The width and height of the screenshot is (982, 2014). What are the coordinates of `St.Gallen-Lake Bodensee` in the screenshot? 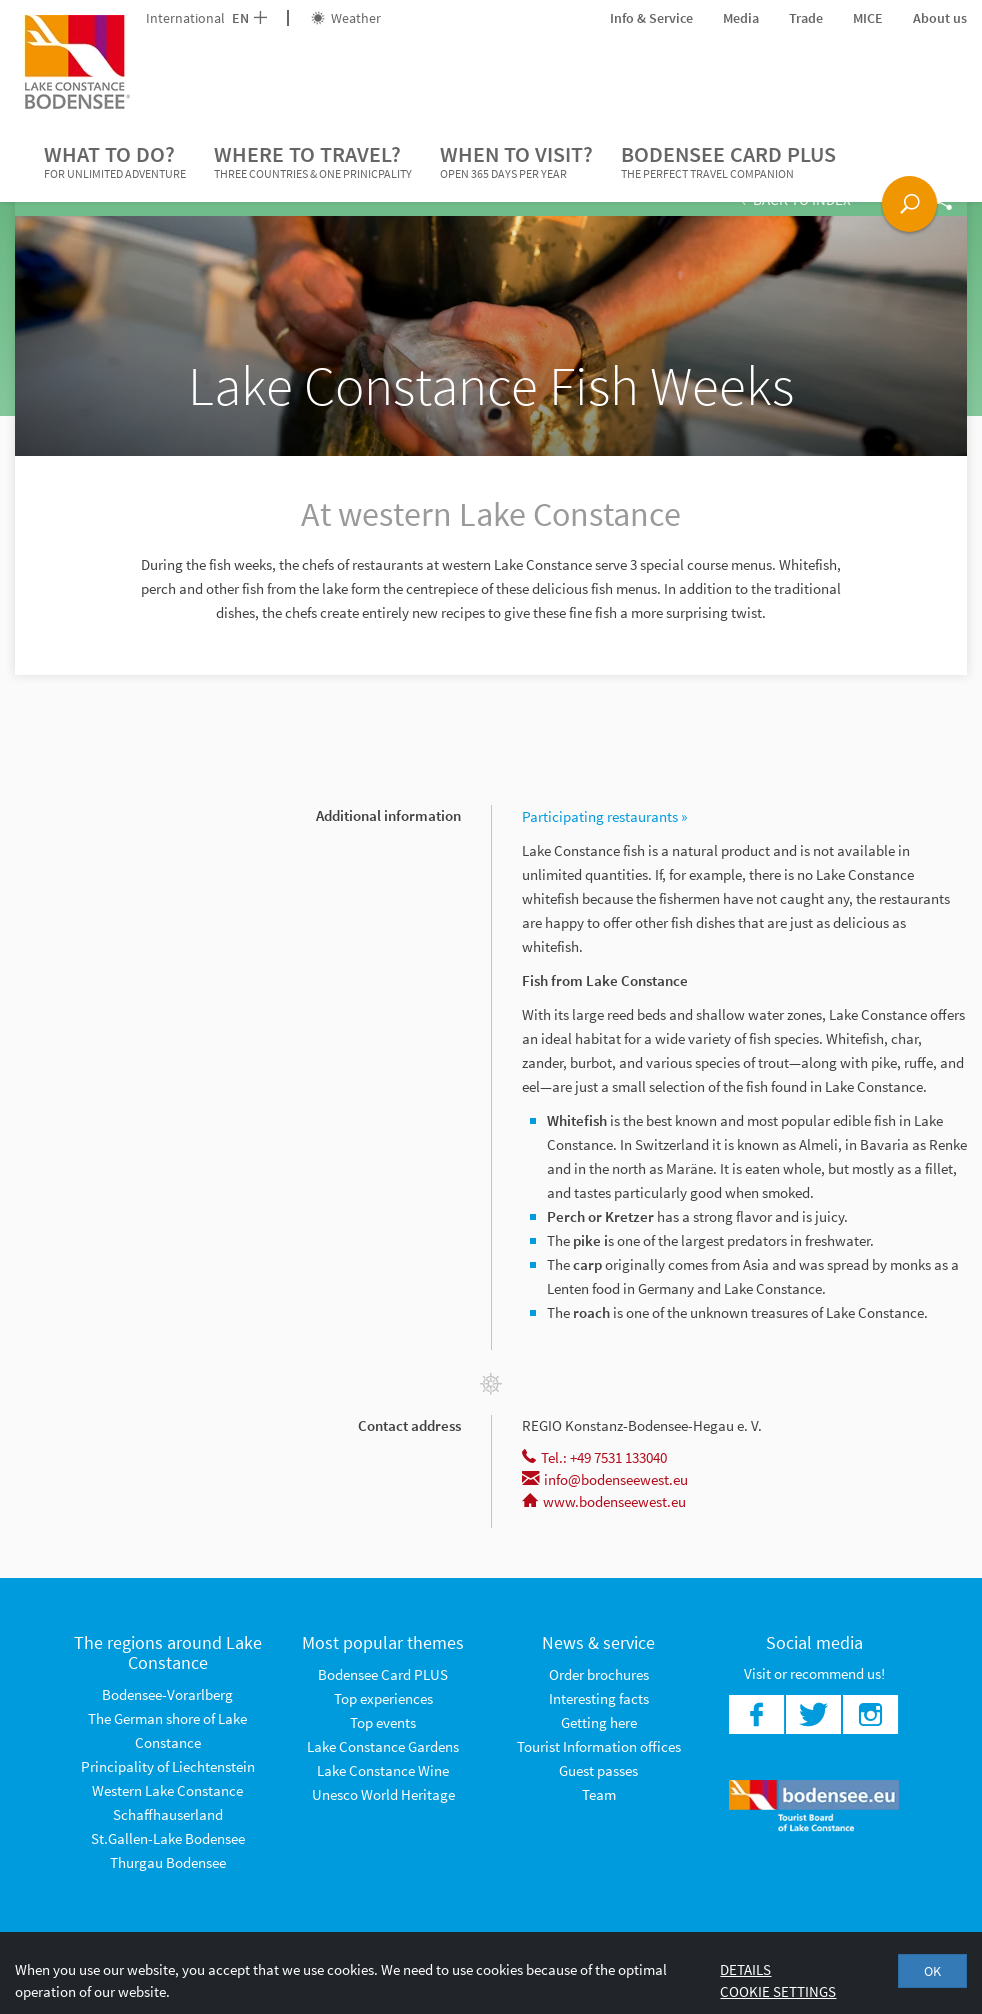 It's located at (168, 1838).